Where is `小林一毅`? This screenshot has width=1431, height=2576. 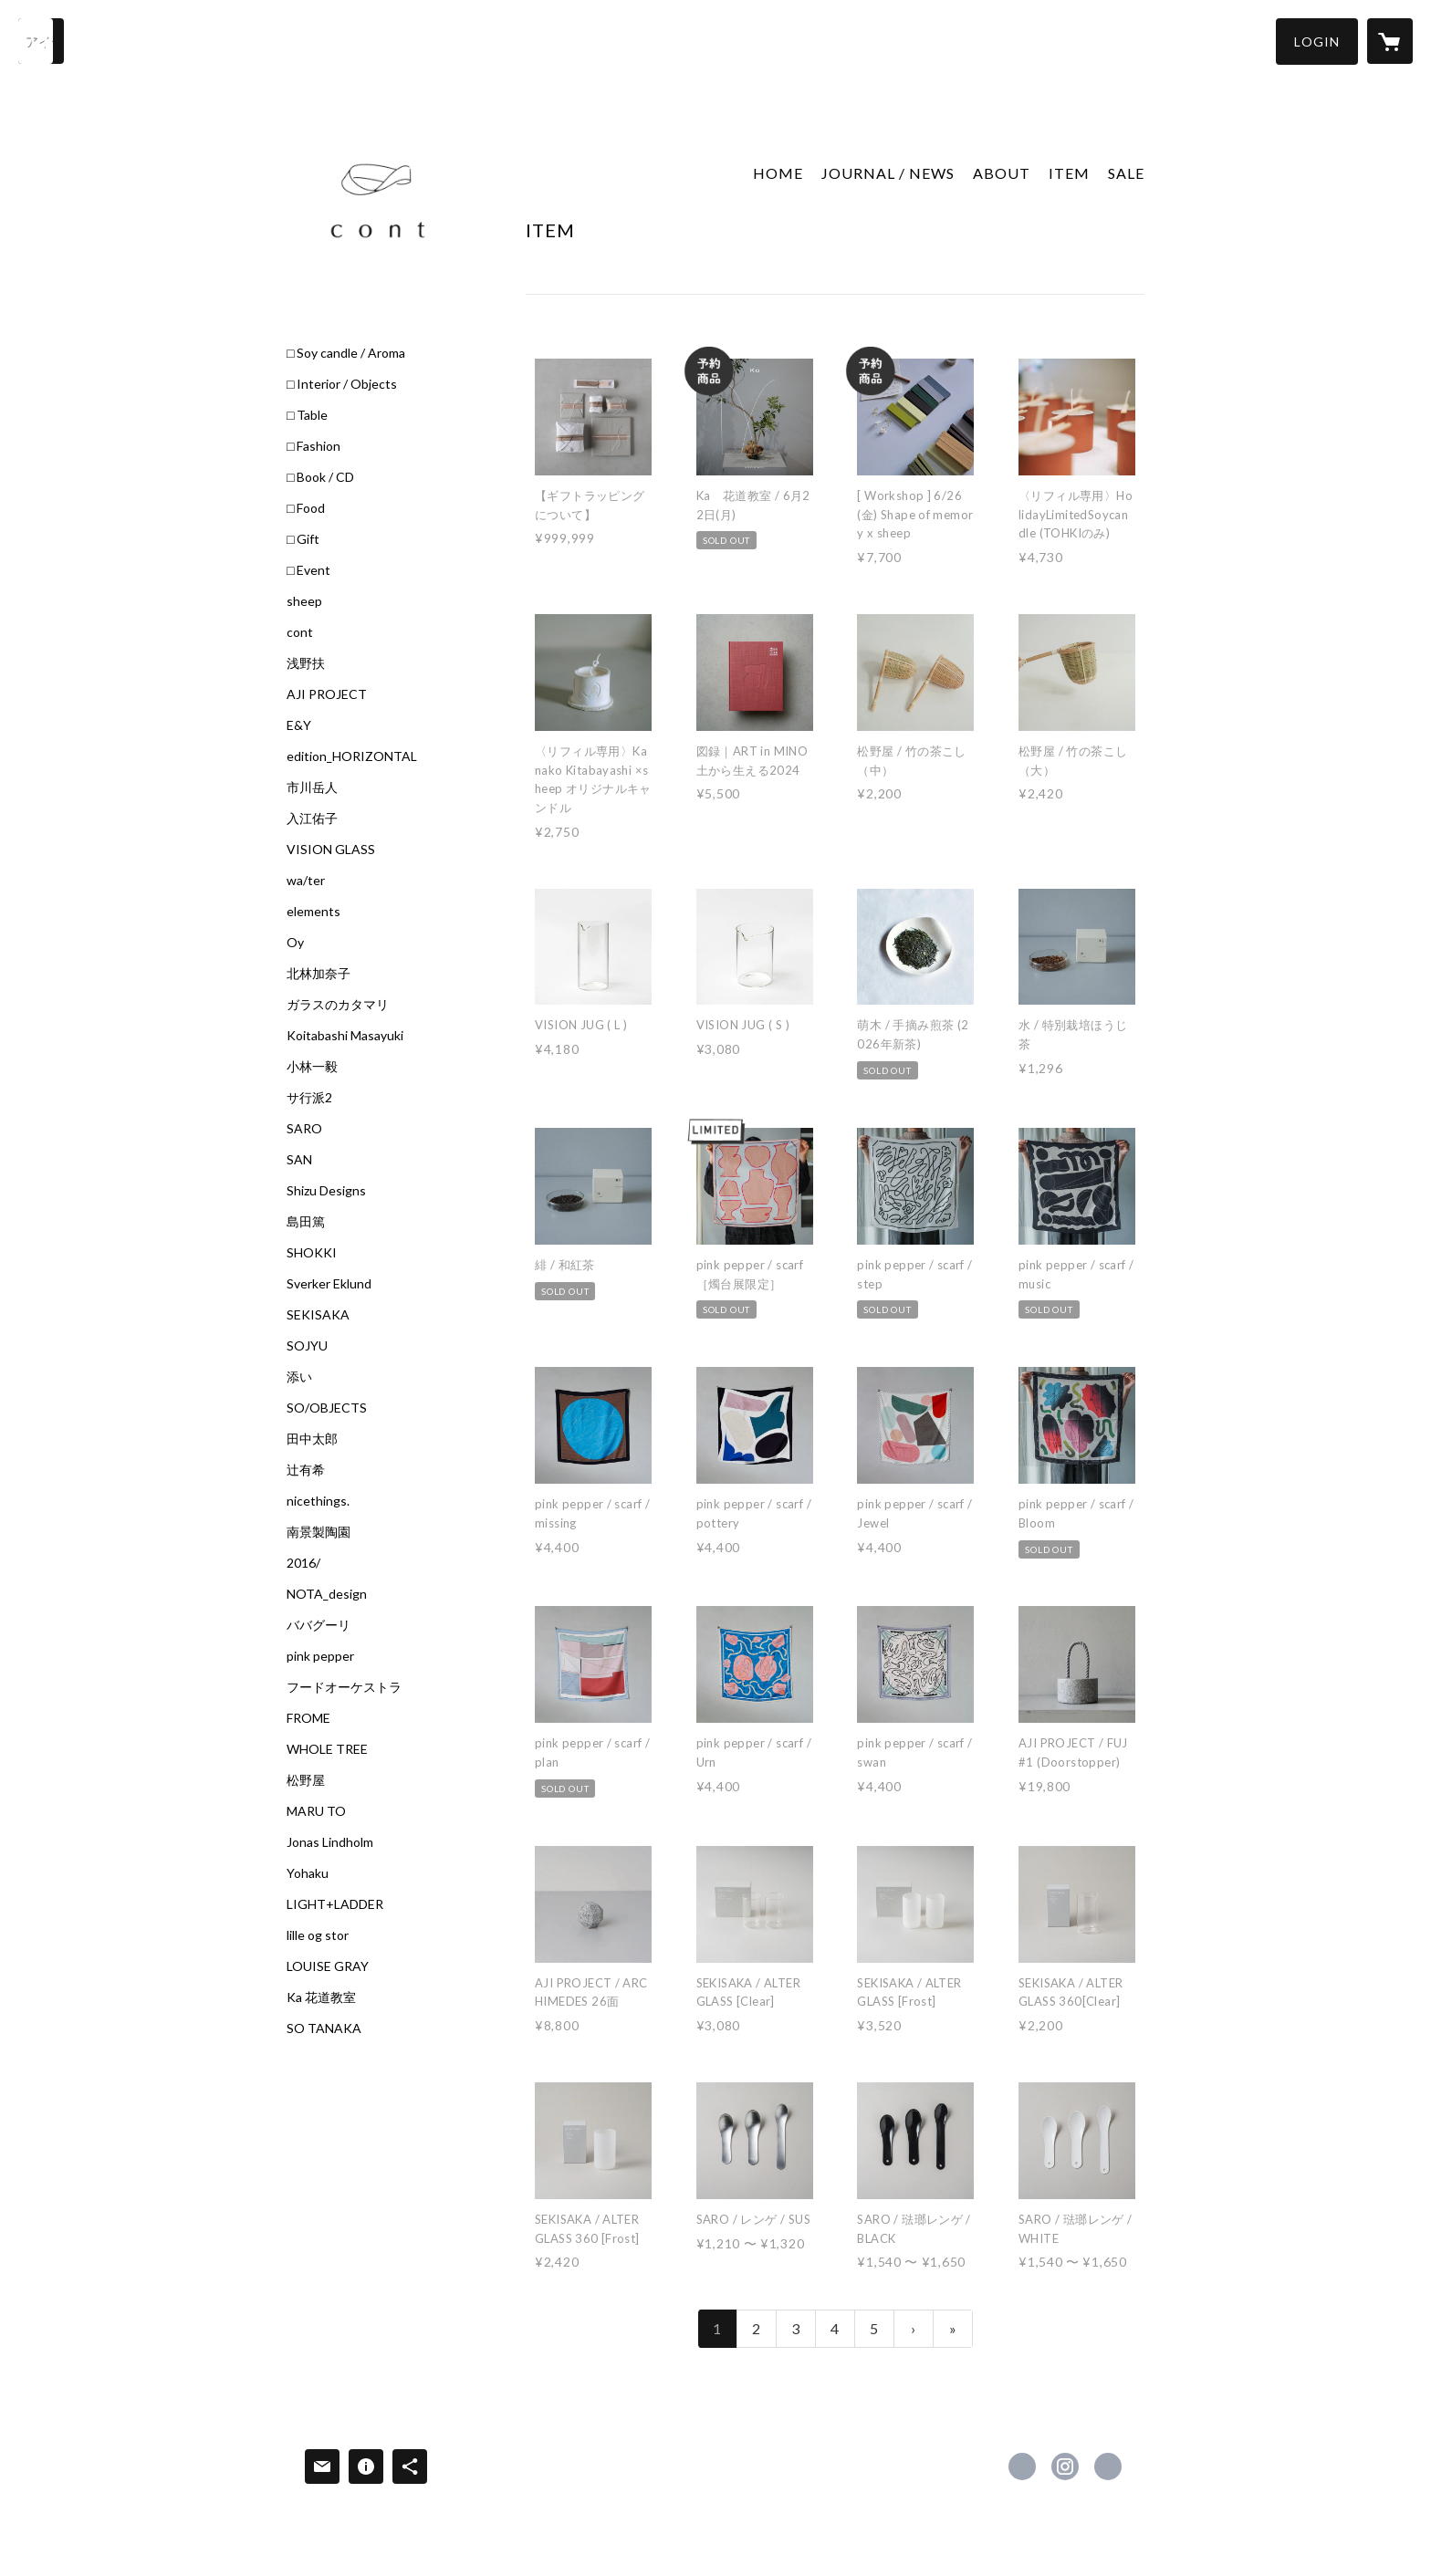
小林一毅 is located at coordinates (312, 1066).